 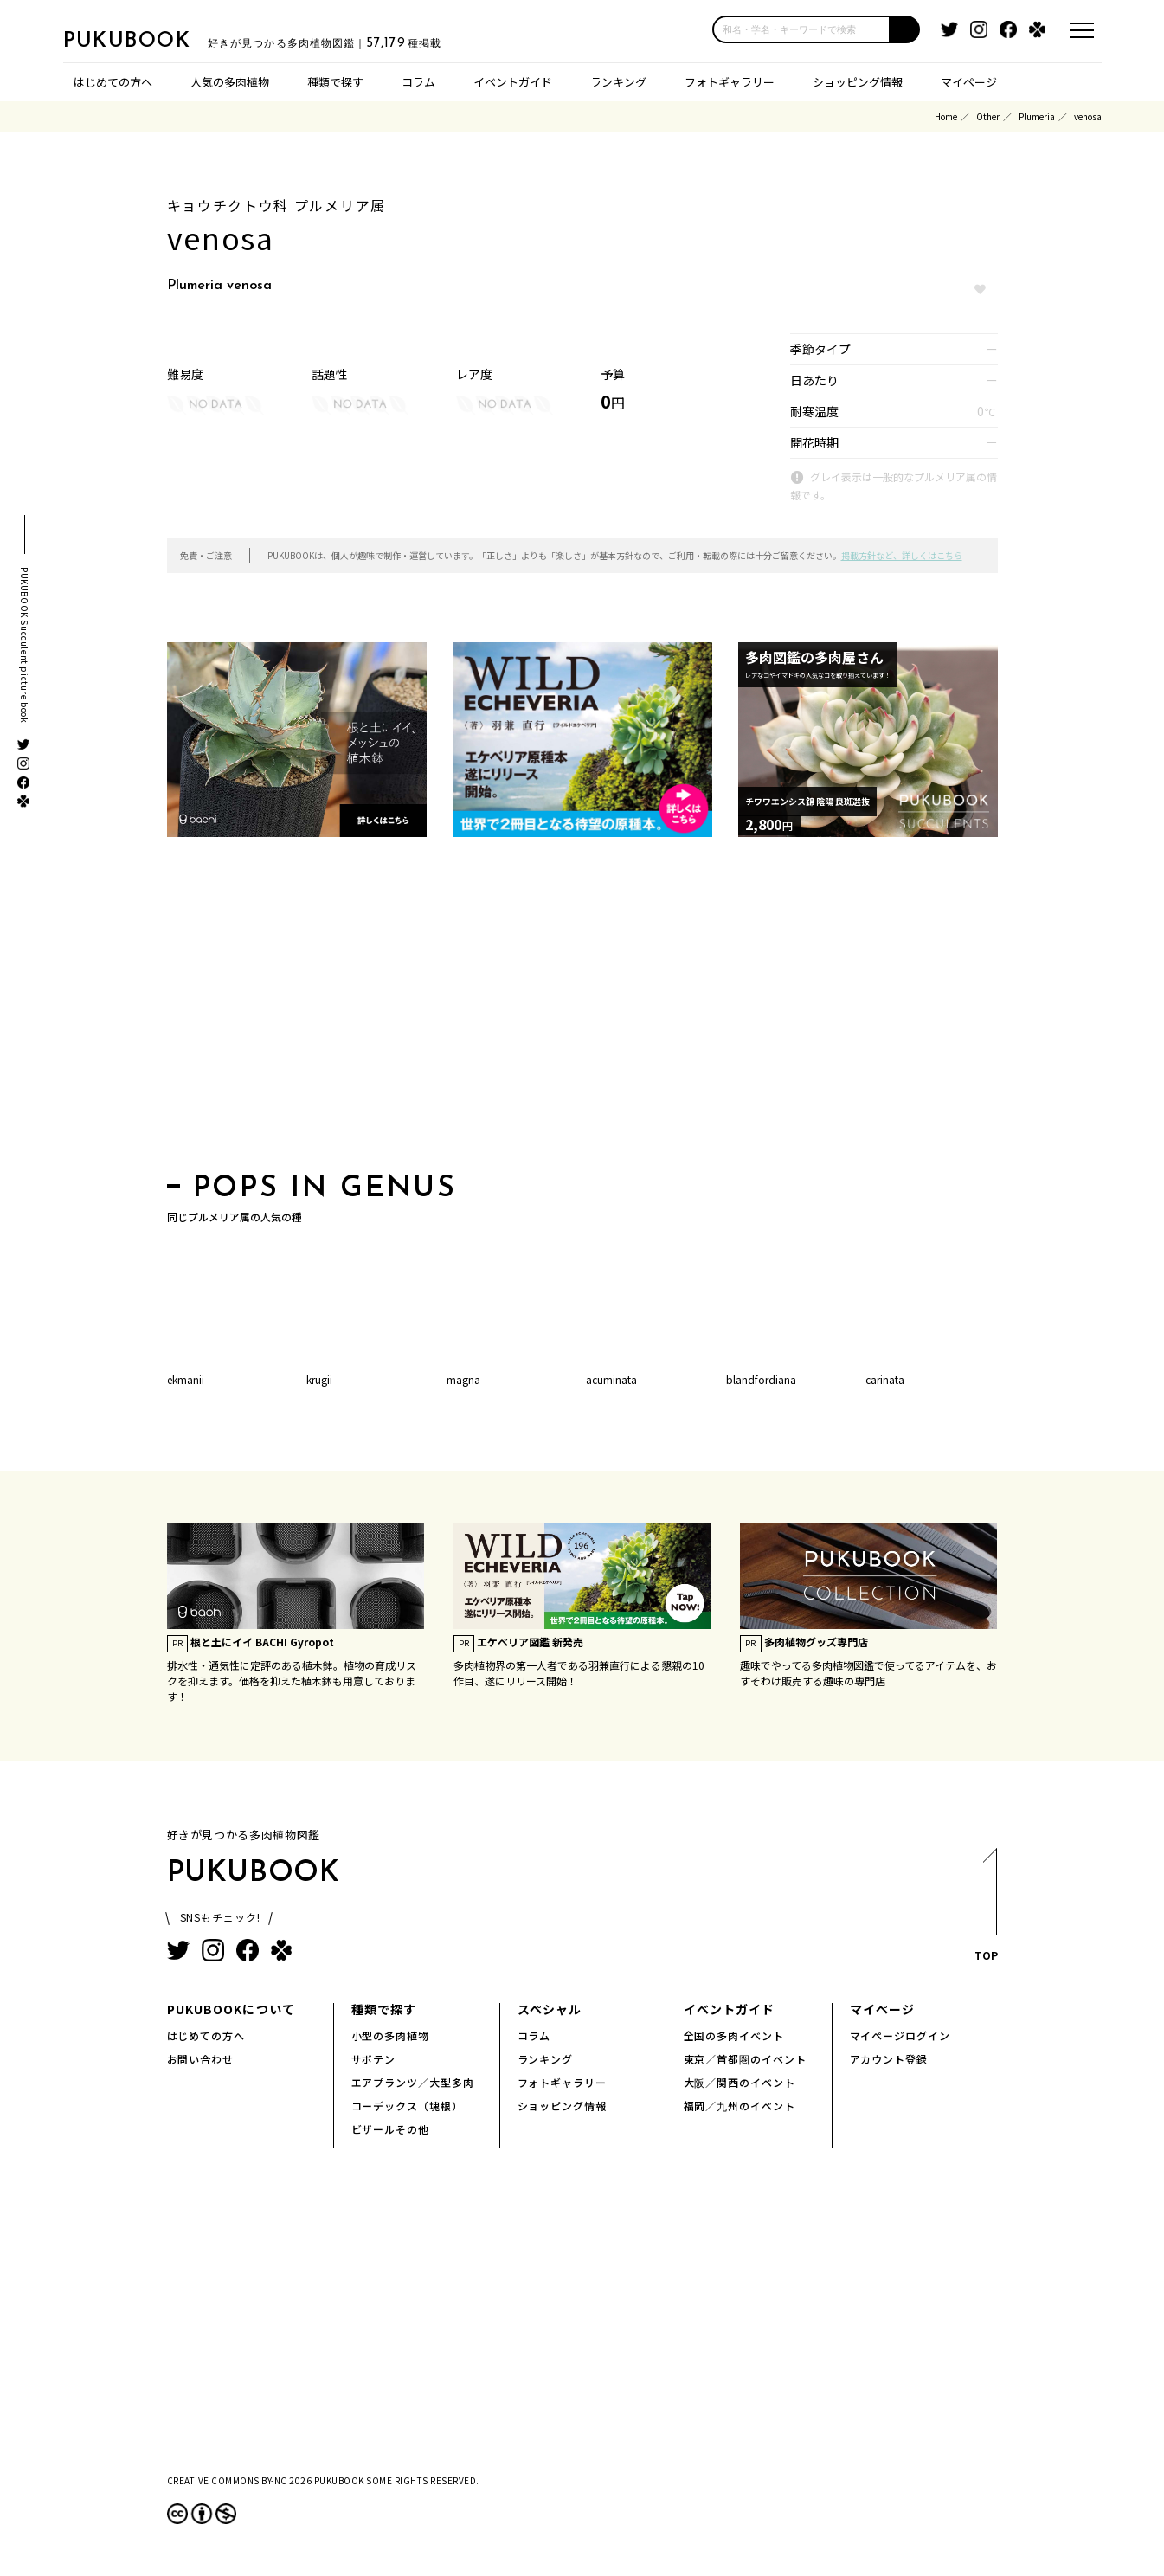 What do you see at coordinates (418, 81) in the screenshot?
I see `コラム` at bounding box center [418, 81].